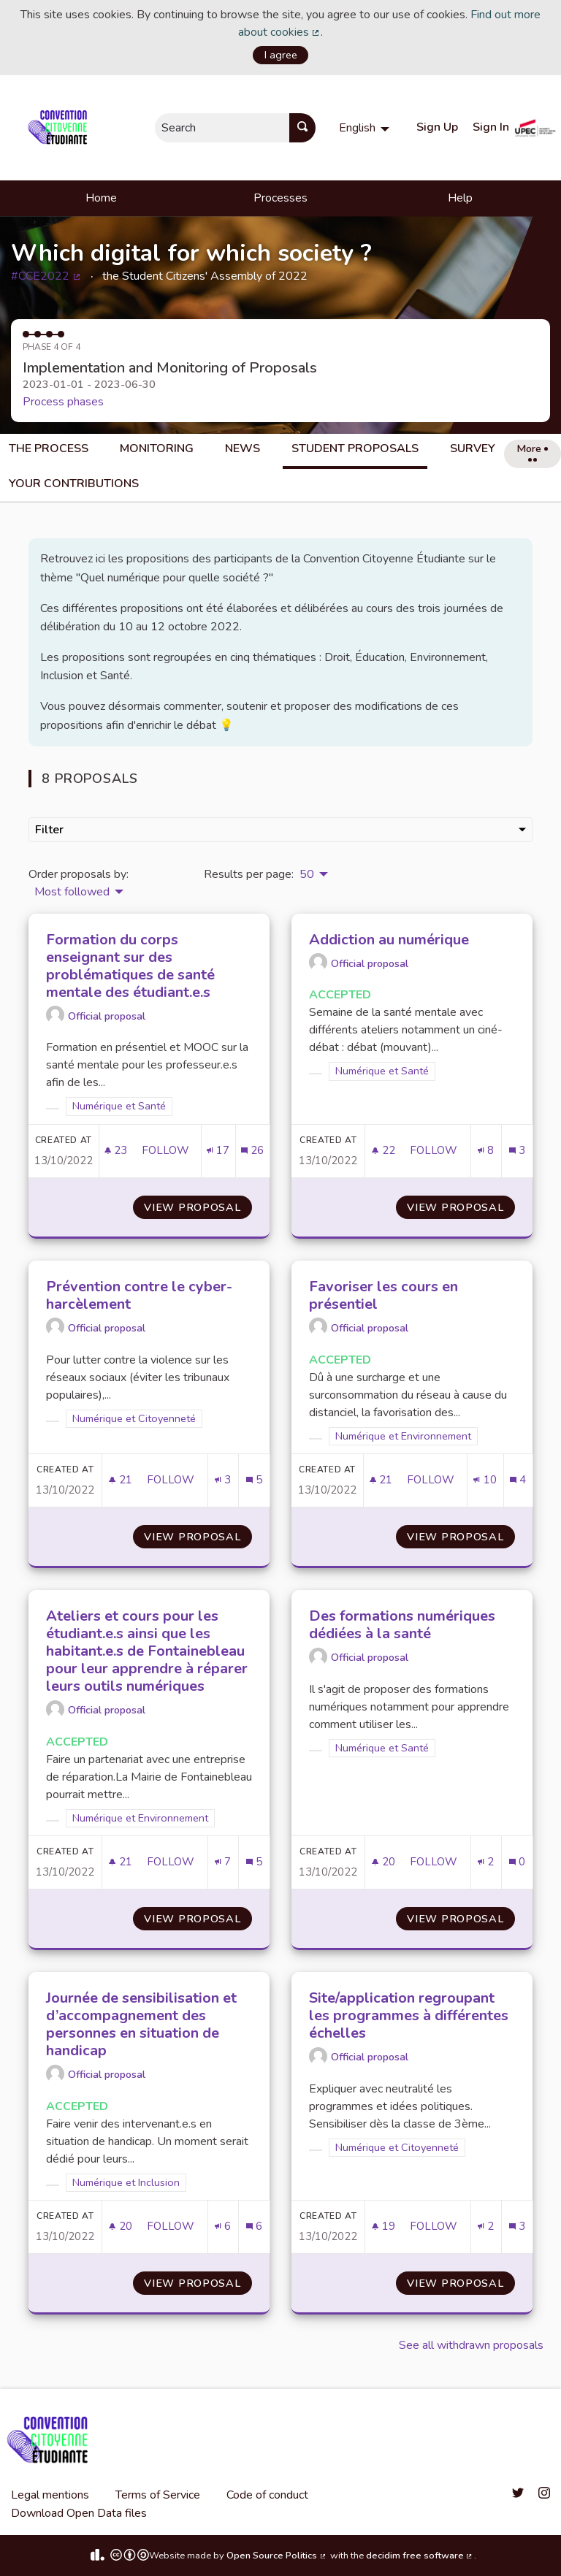 This screenshot has width=561, height=2576. What do you see at coordinates (60, 128) in the screenshot?
I see `[Go to front page]` at bounding box center [60, 128].